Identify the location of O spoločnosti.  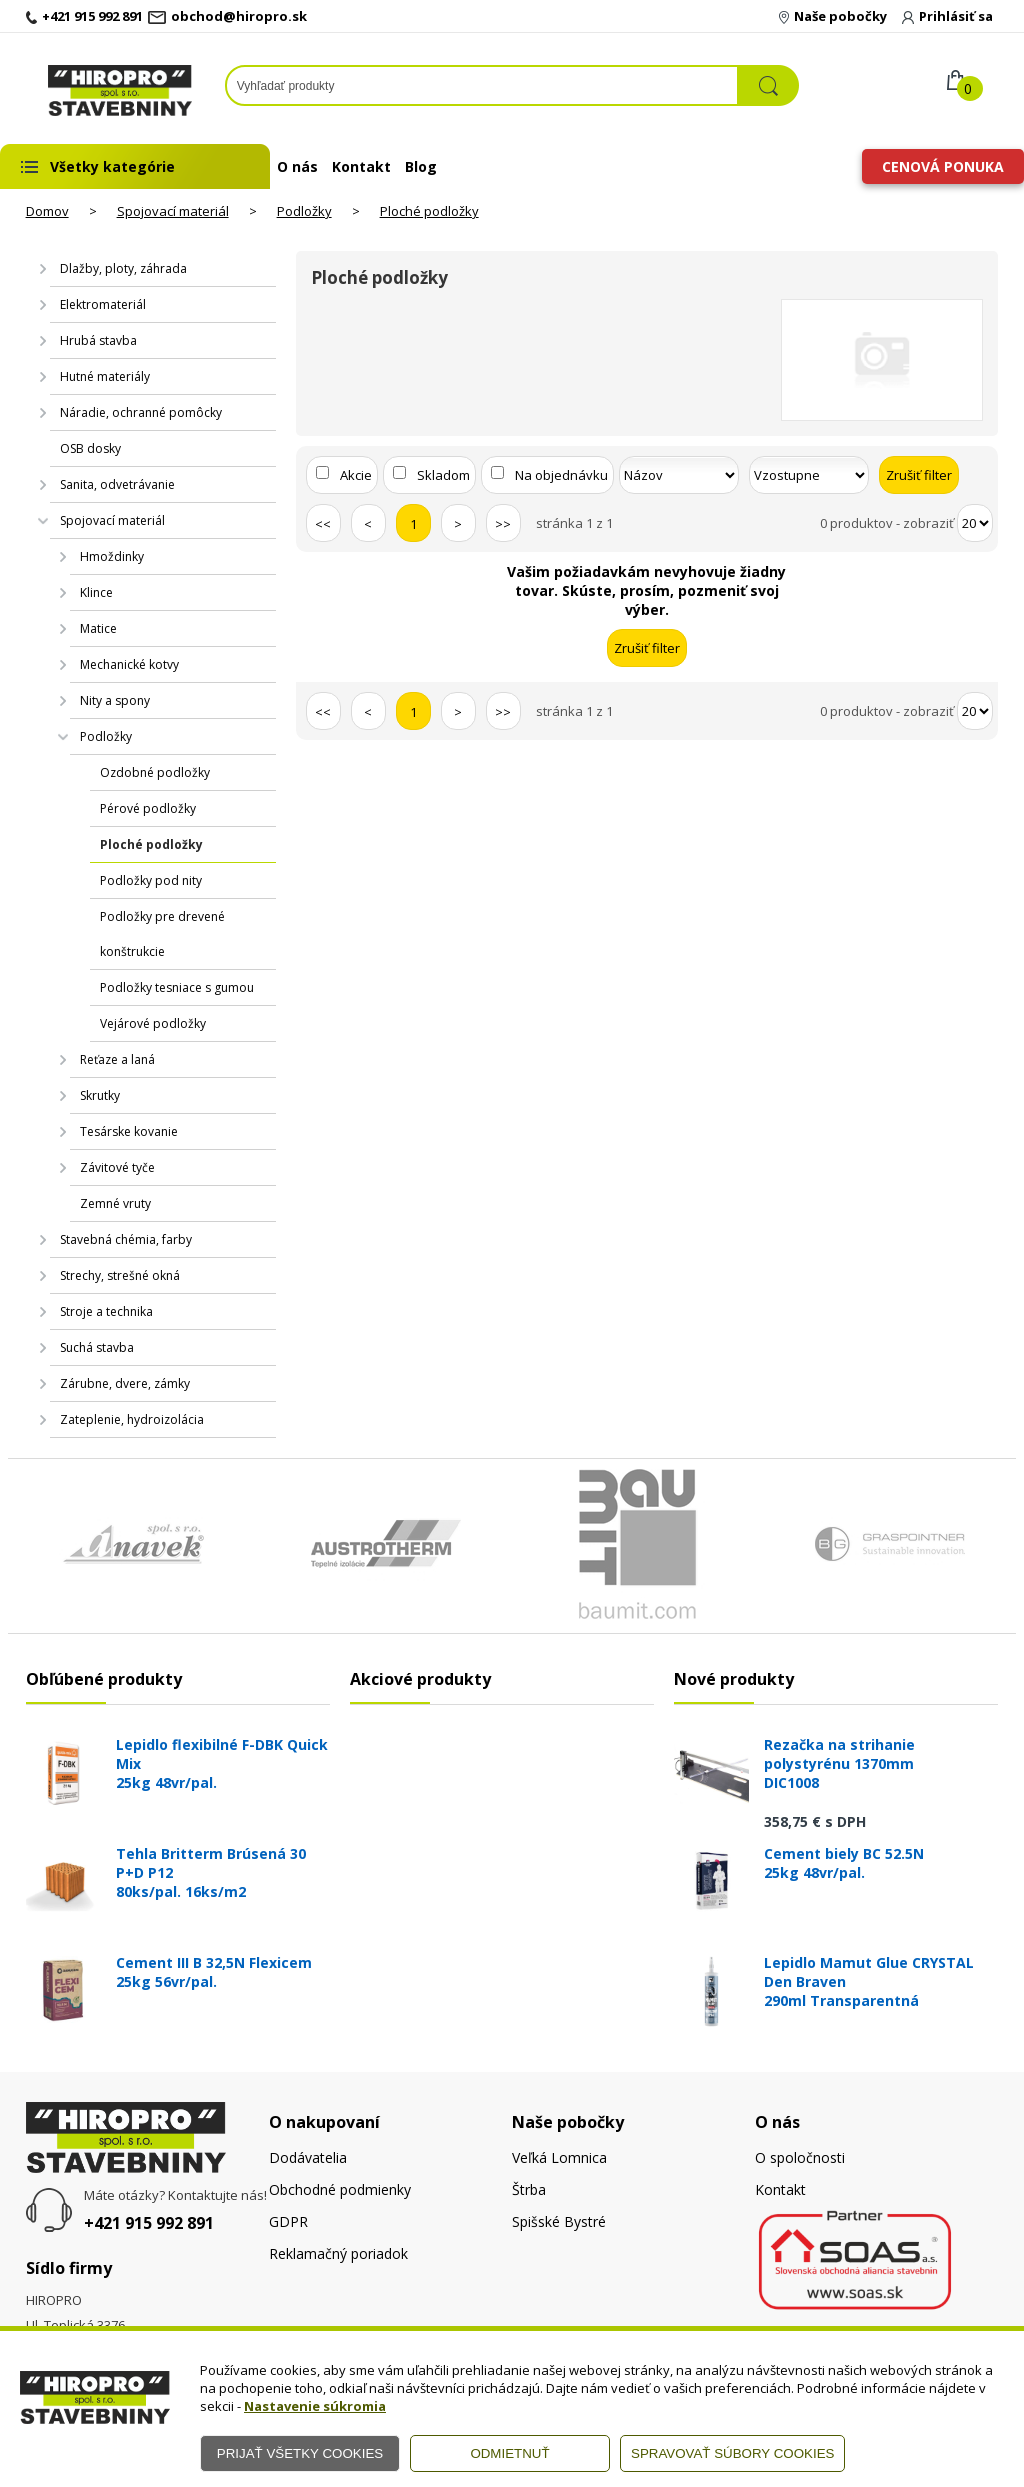
(800, 2157).